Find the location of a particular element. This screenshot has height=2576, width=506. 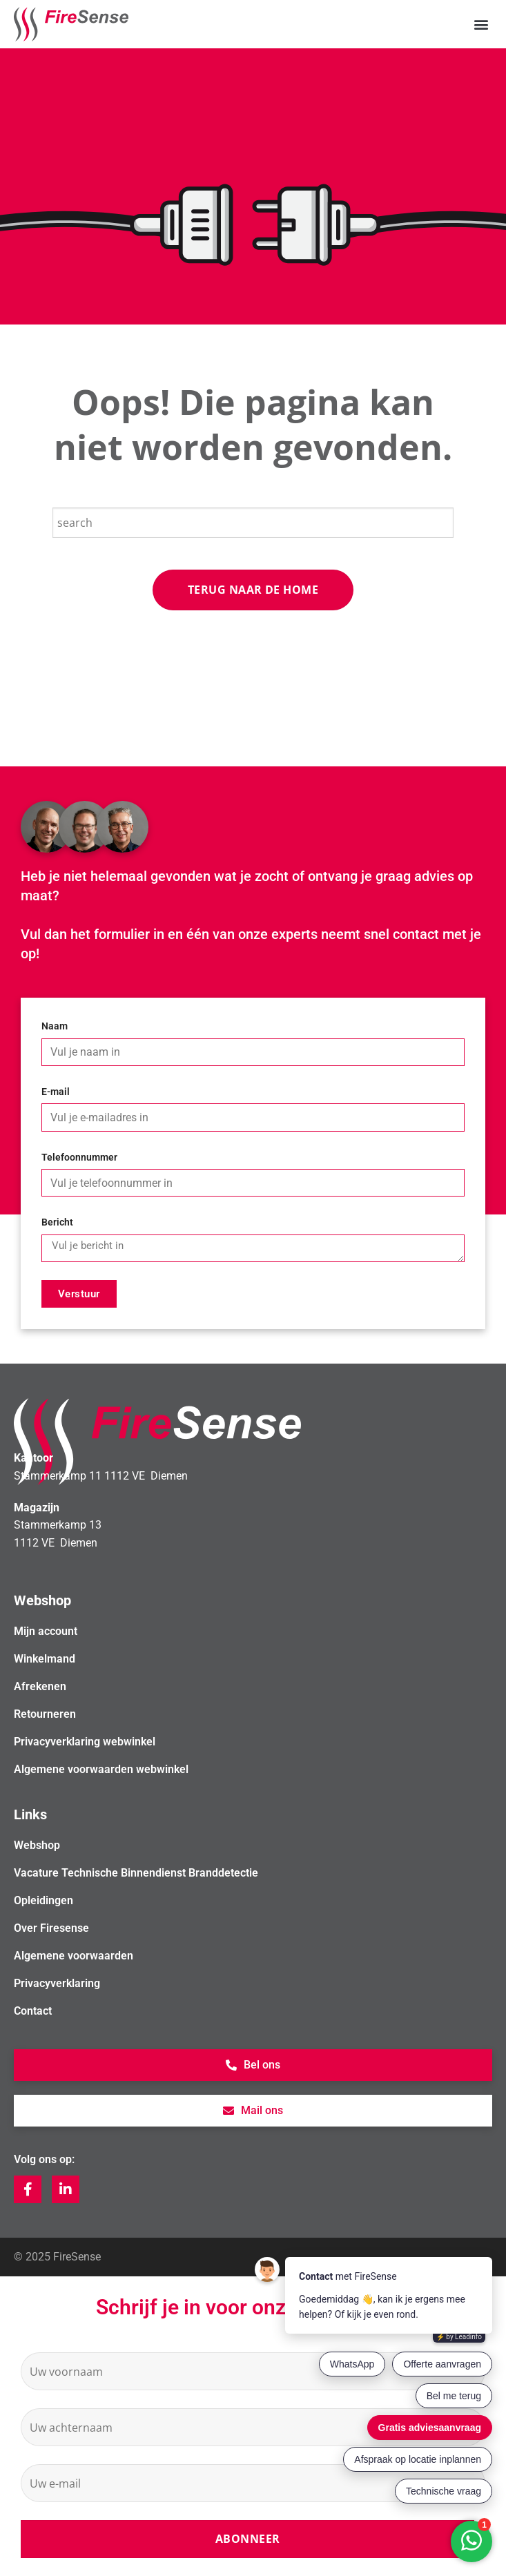

Winkelmand is located at coordinates (44, 1658).